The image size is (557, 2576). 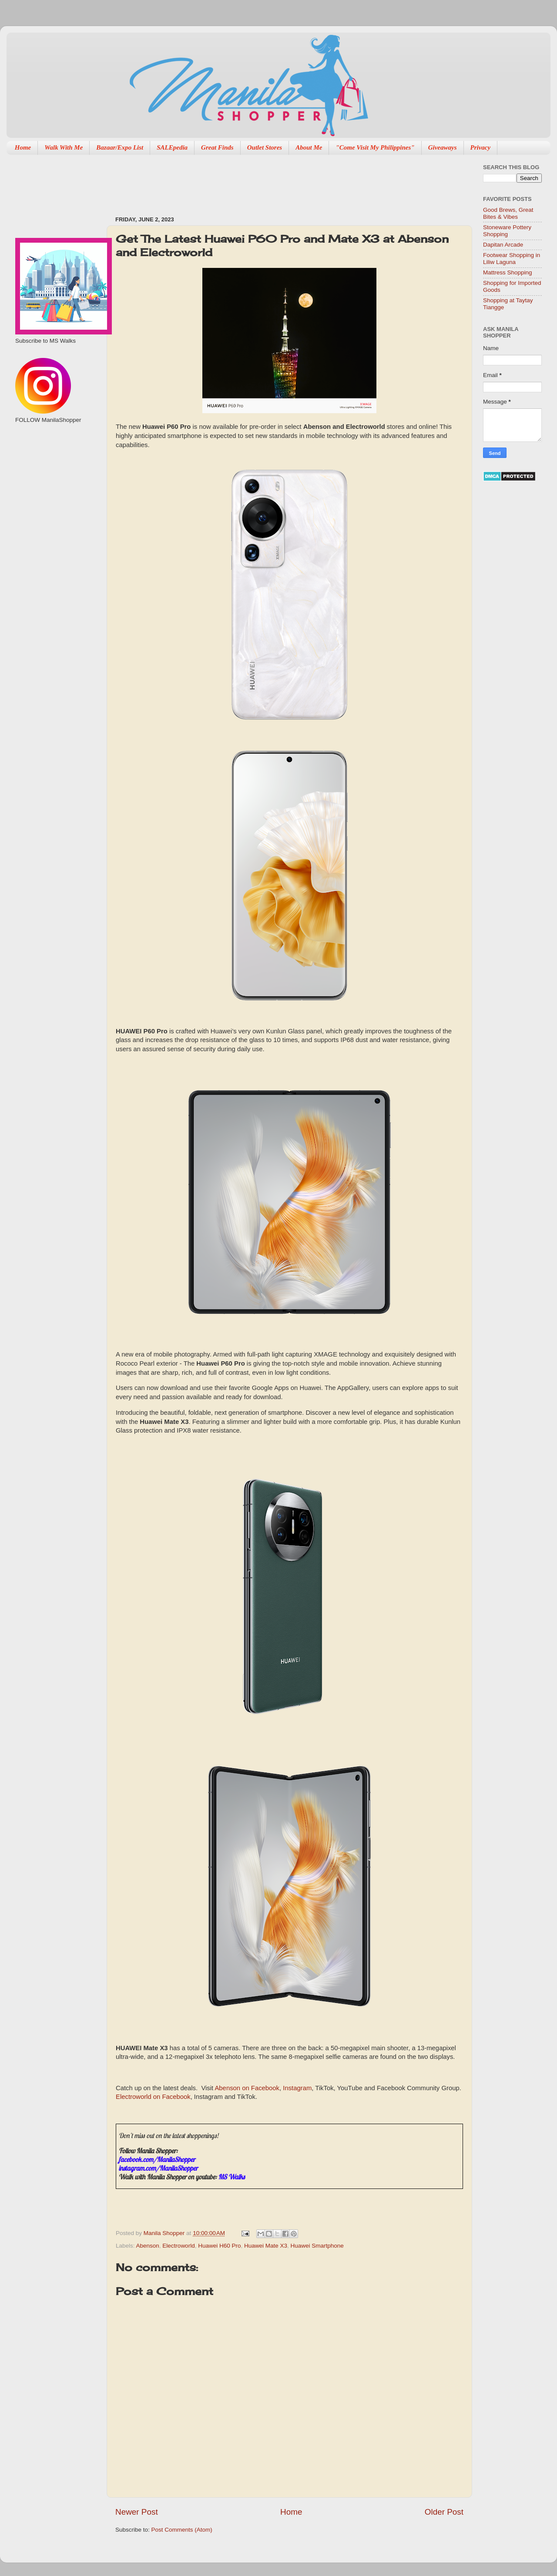 What do you see at coordinates (273, 180) in the screenshot?
I see `[Advertisement]` at bounding box center [273, 180].